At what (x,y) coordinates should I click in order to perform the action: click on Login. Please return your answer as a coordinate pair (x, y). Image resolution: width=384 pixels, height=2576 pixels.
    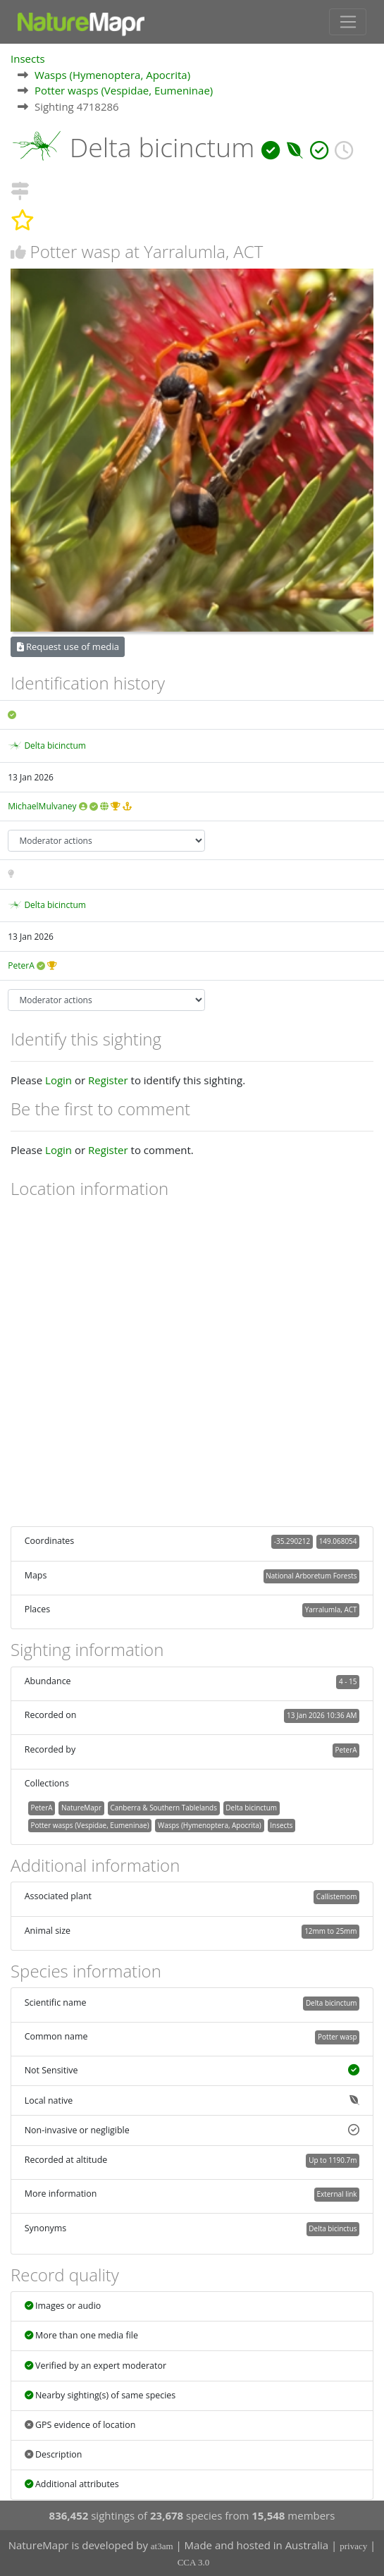
    Looking at the image, I should click on (58, 1080).